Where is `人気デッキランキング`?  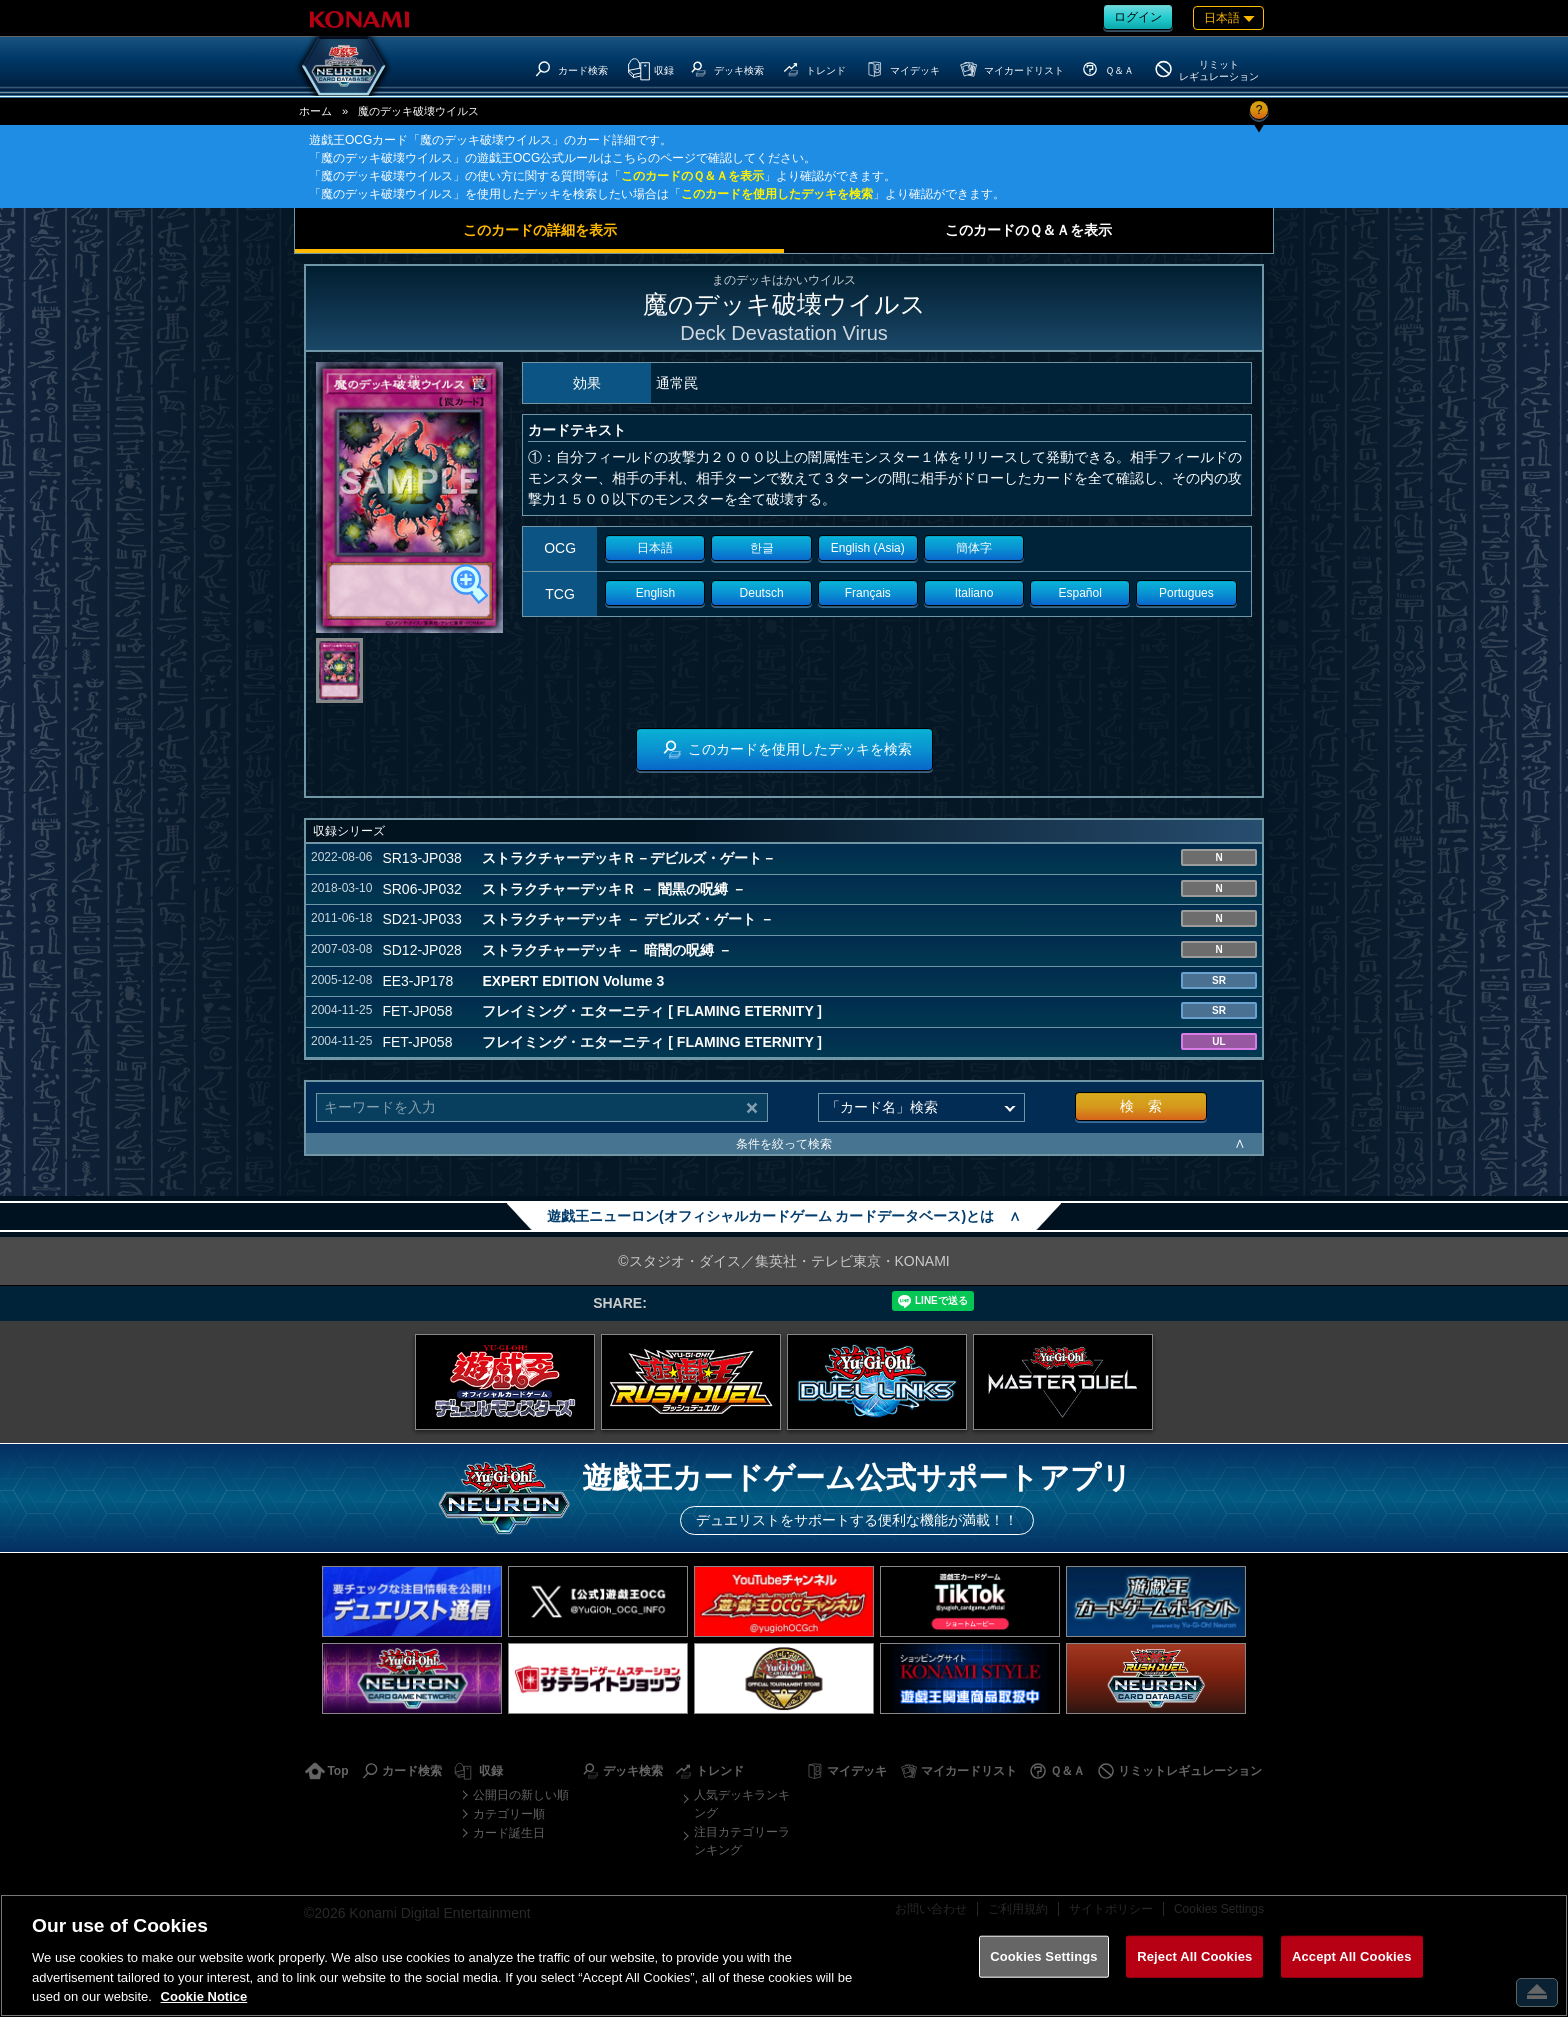
人気デッキランキング is located at coordinates (742, 1804).